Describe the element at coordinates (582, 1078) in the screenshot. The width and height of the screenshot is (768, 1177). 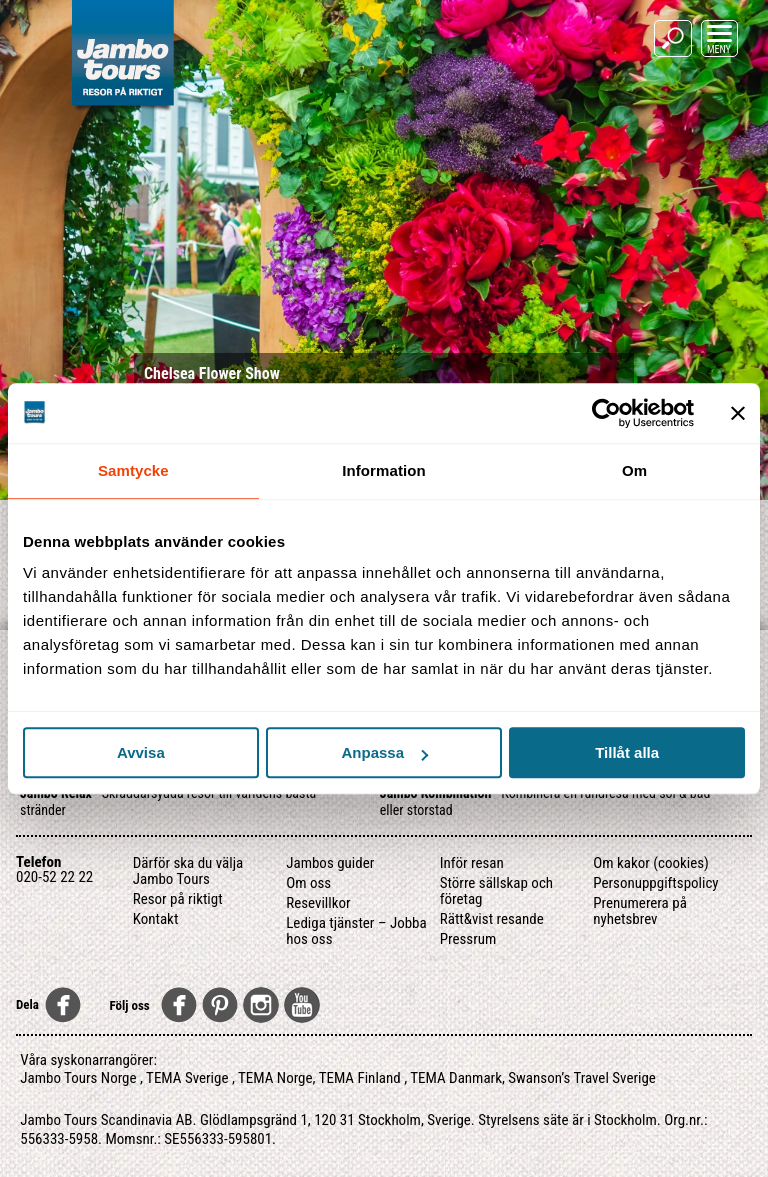
I see `Swanson’s Travel Sverige` at that location.